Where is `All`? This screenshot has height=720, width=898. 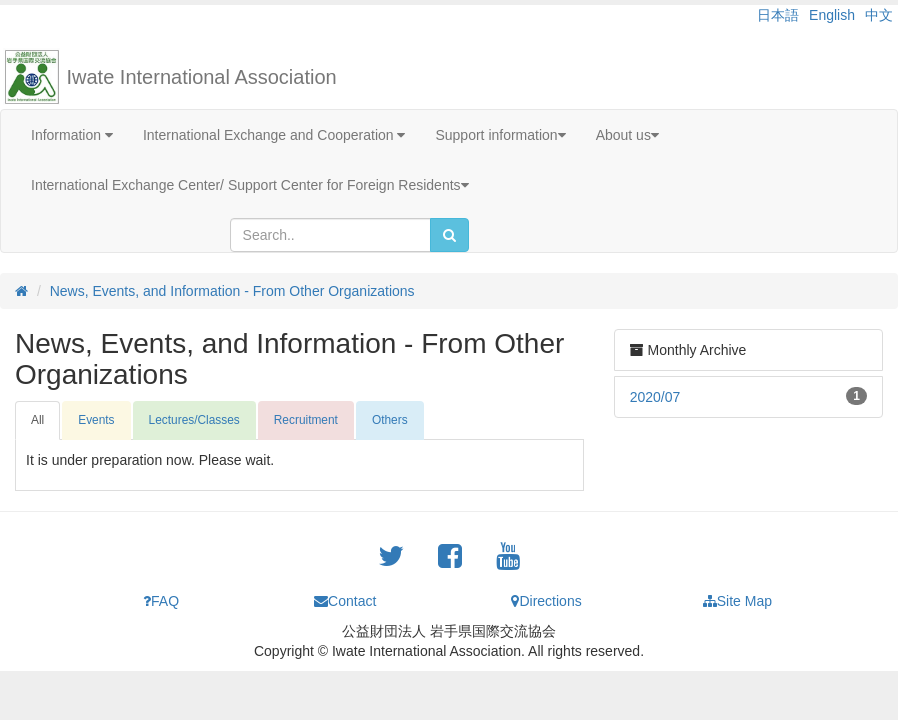 All is located at coordinates (37, 420).